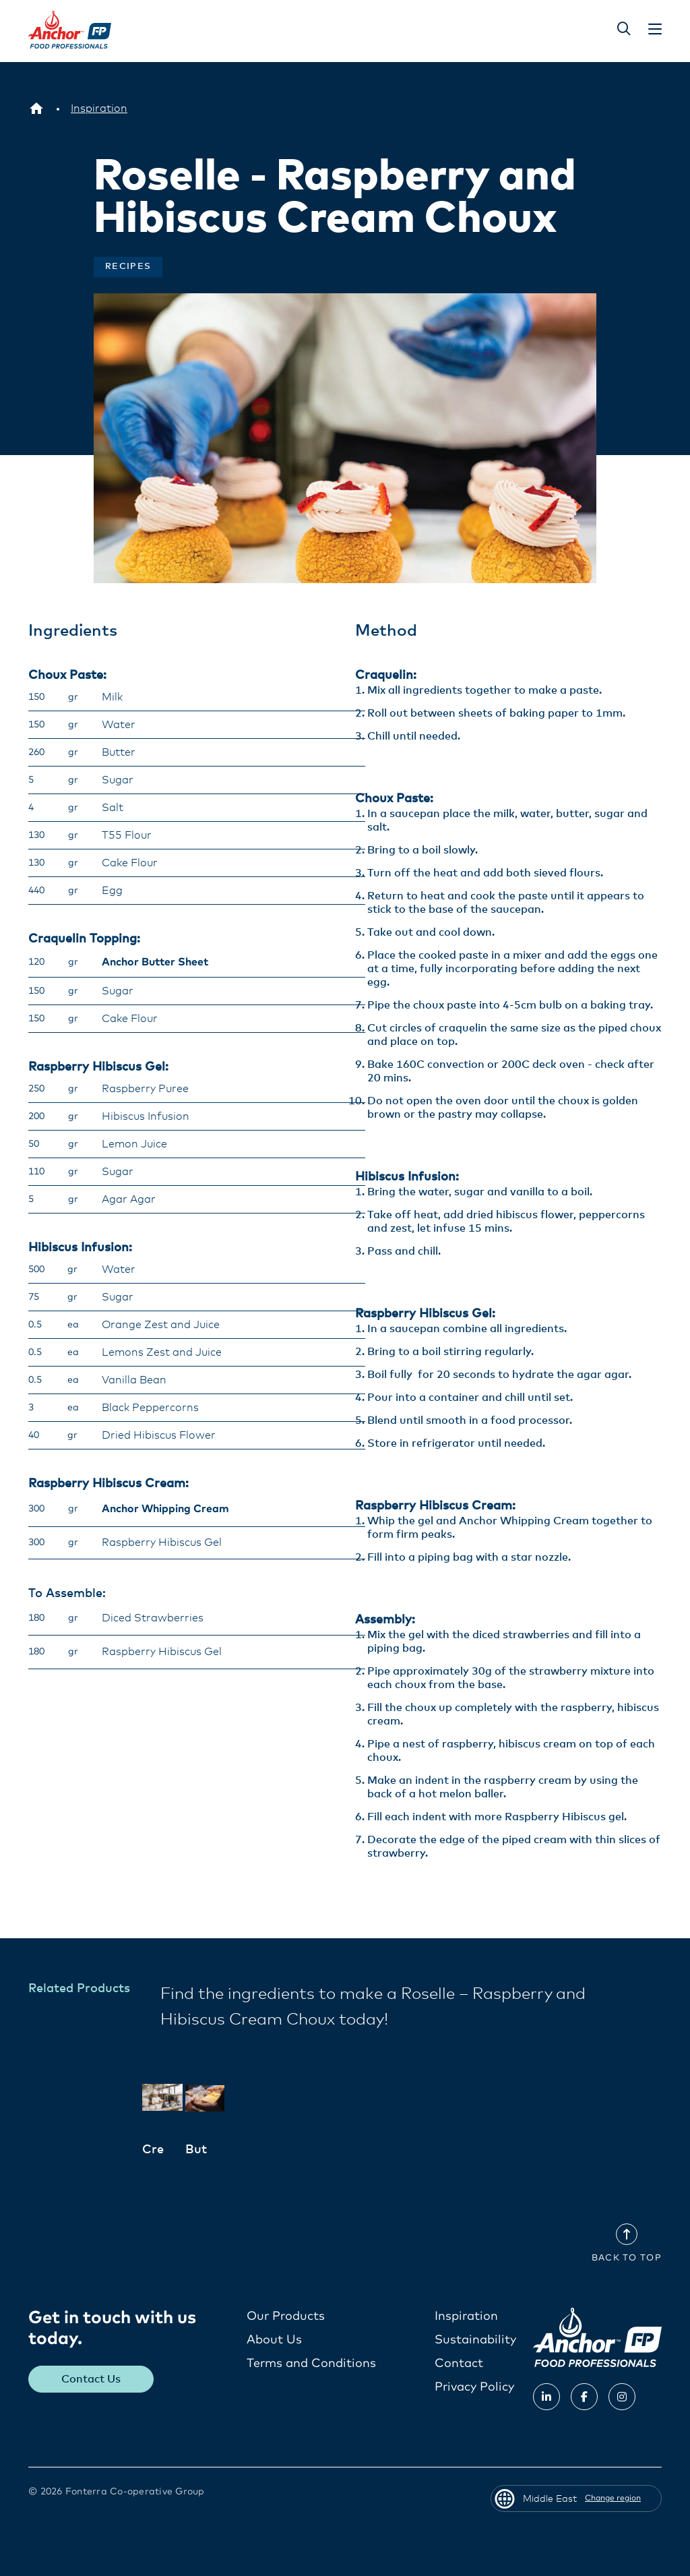 This screenshot has width=690, height=2576. What do you see at coordinates (99, 108) in the screenshot?
I see `[Inspiration]` at bounding box center [99, 108].